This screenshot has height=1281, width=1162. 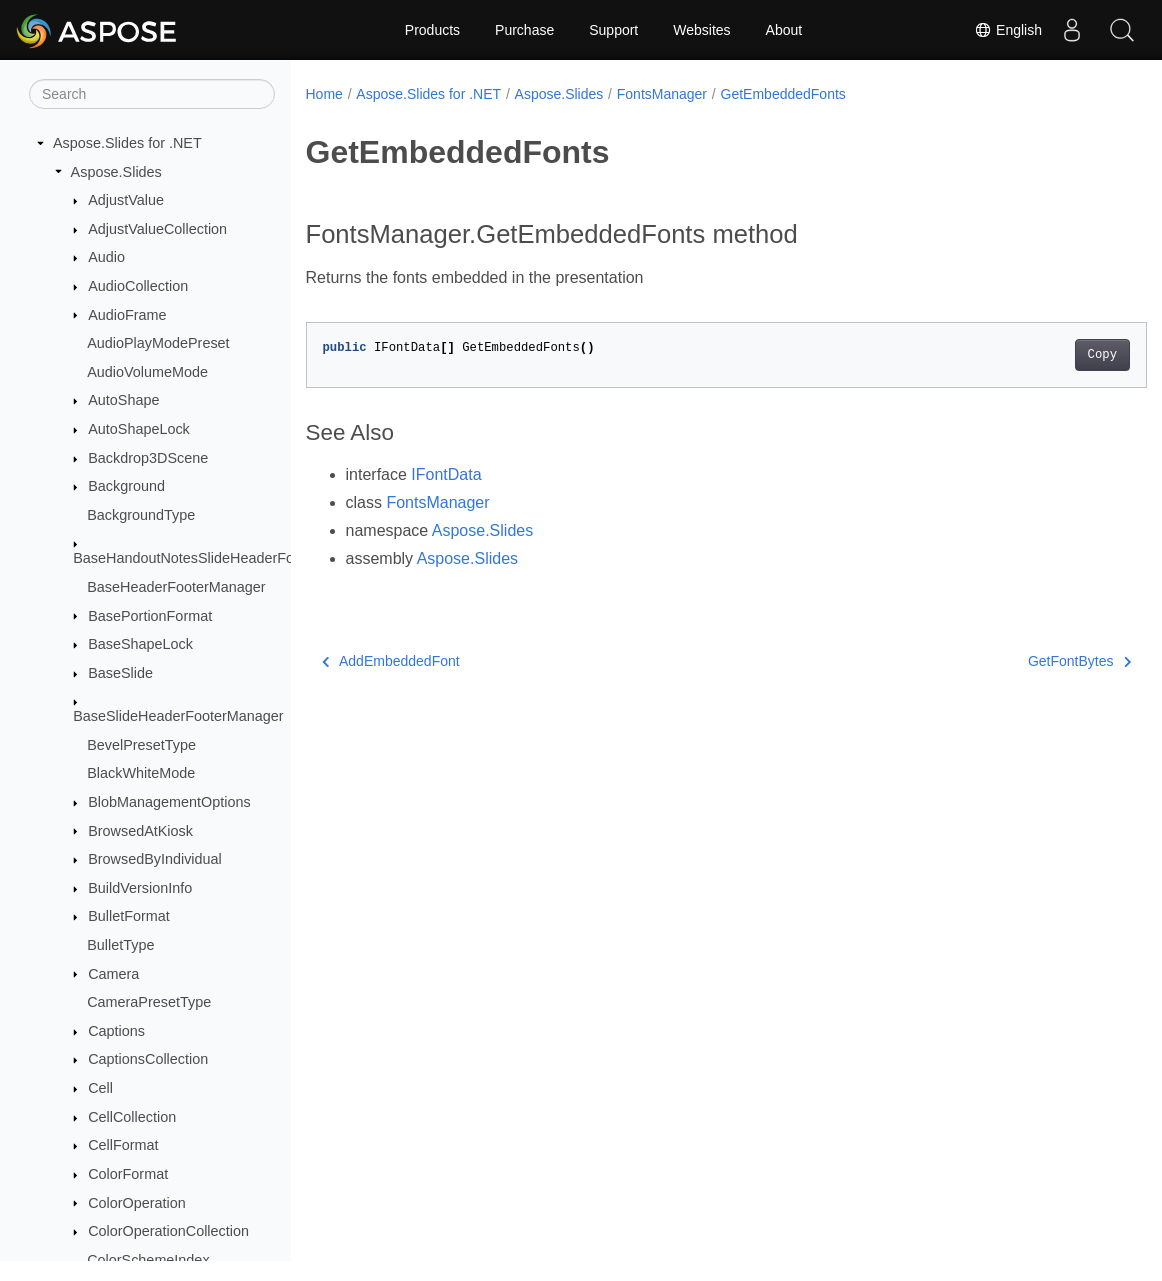 I want to click on IFontData, so click(x=446, y=474).